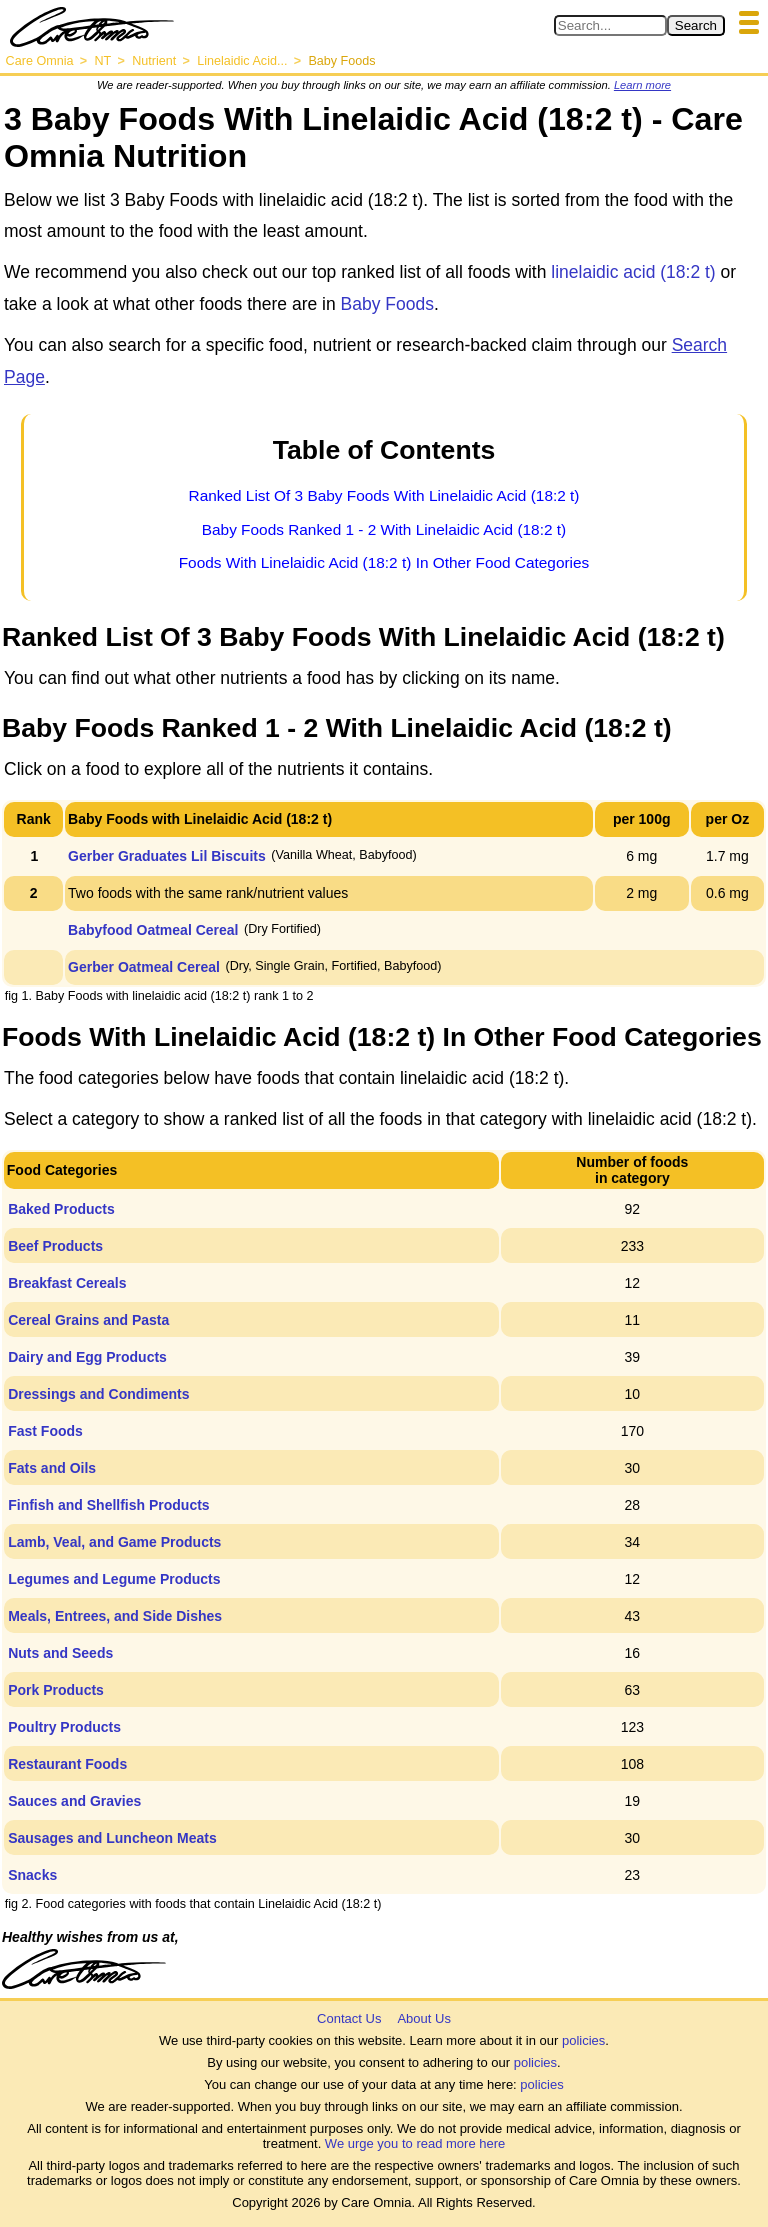 This screenshot has width=768, height=2227. What do you see at coordinates (74, 1801) in the screenshot?
I see `Sauces and Gravies` at bounding box center [74, 1801].